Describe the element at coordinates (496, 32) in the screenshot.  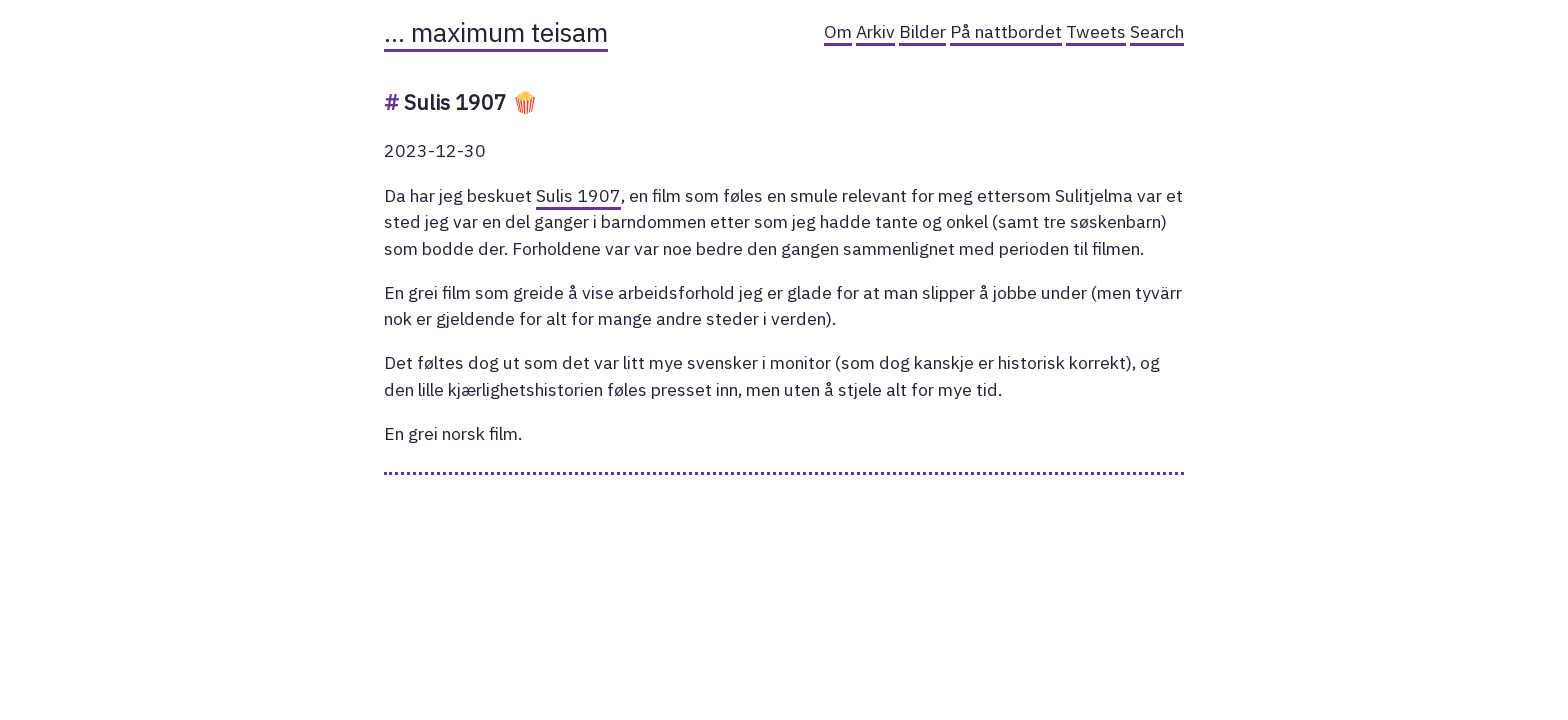
I see `… maximum teisam` at that location.